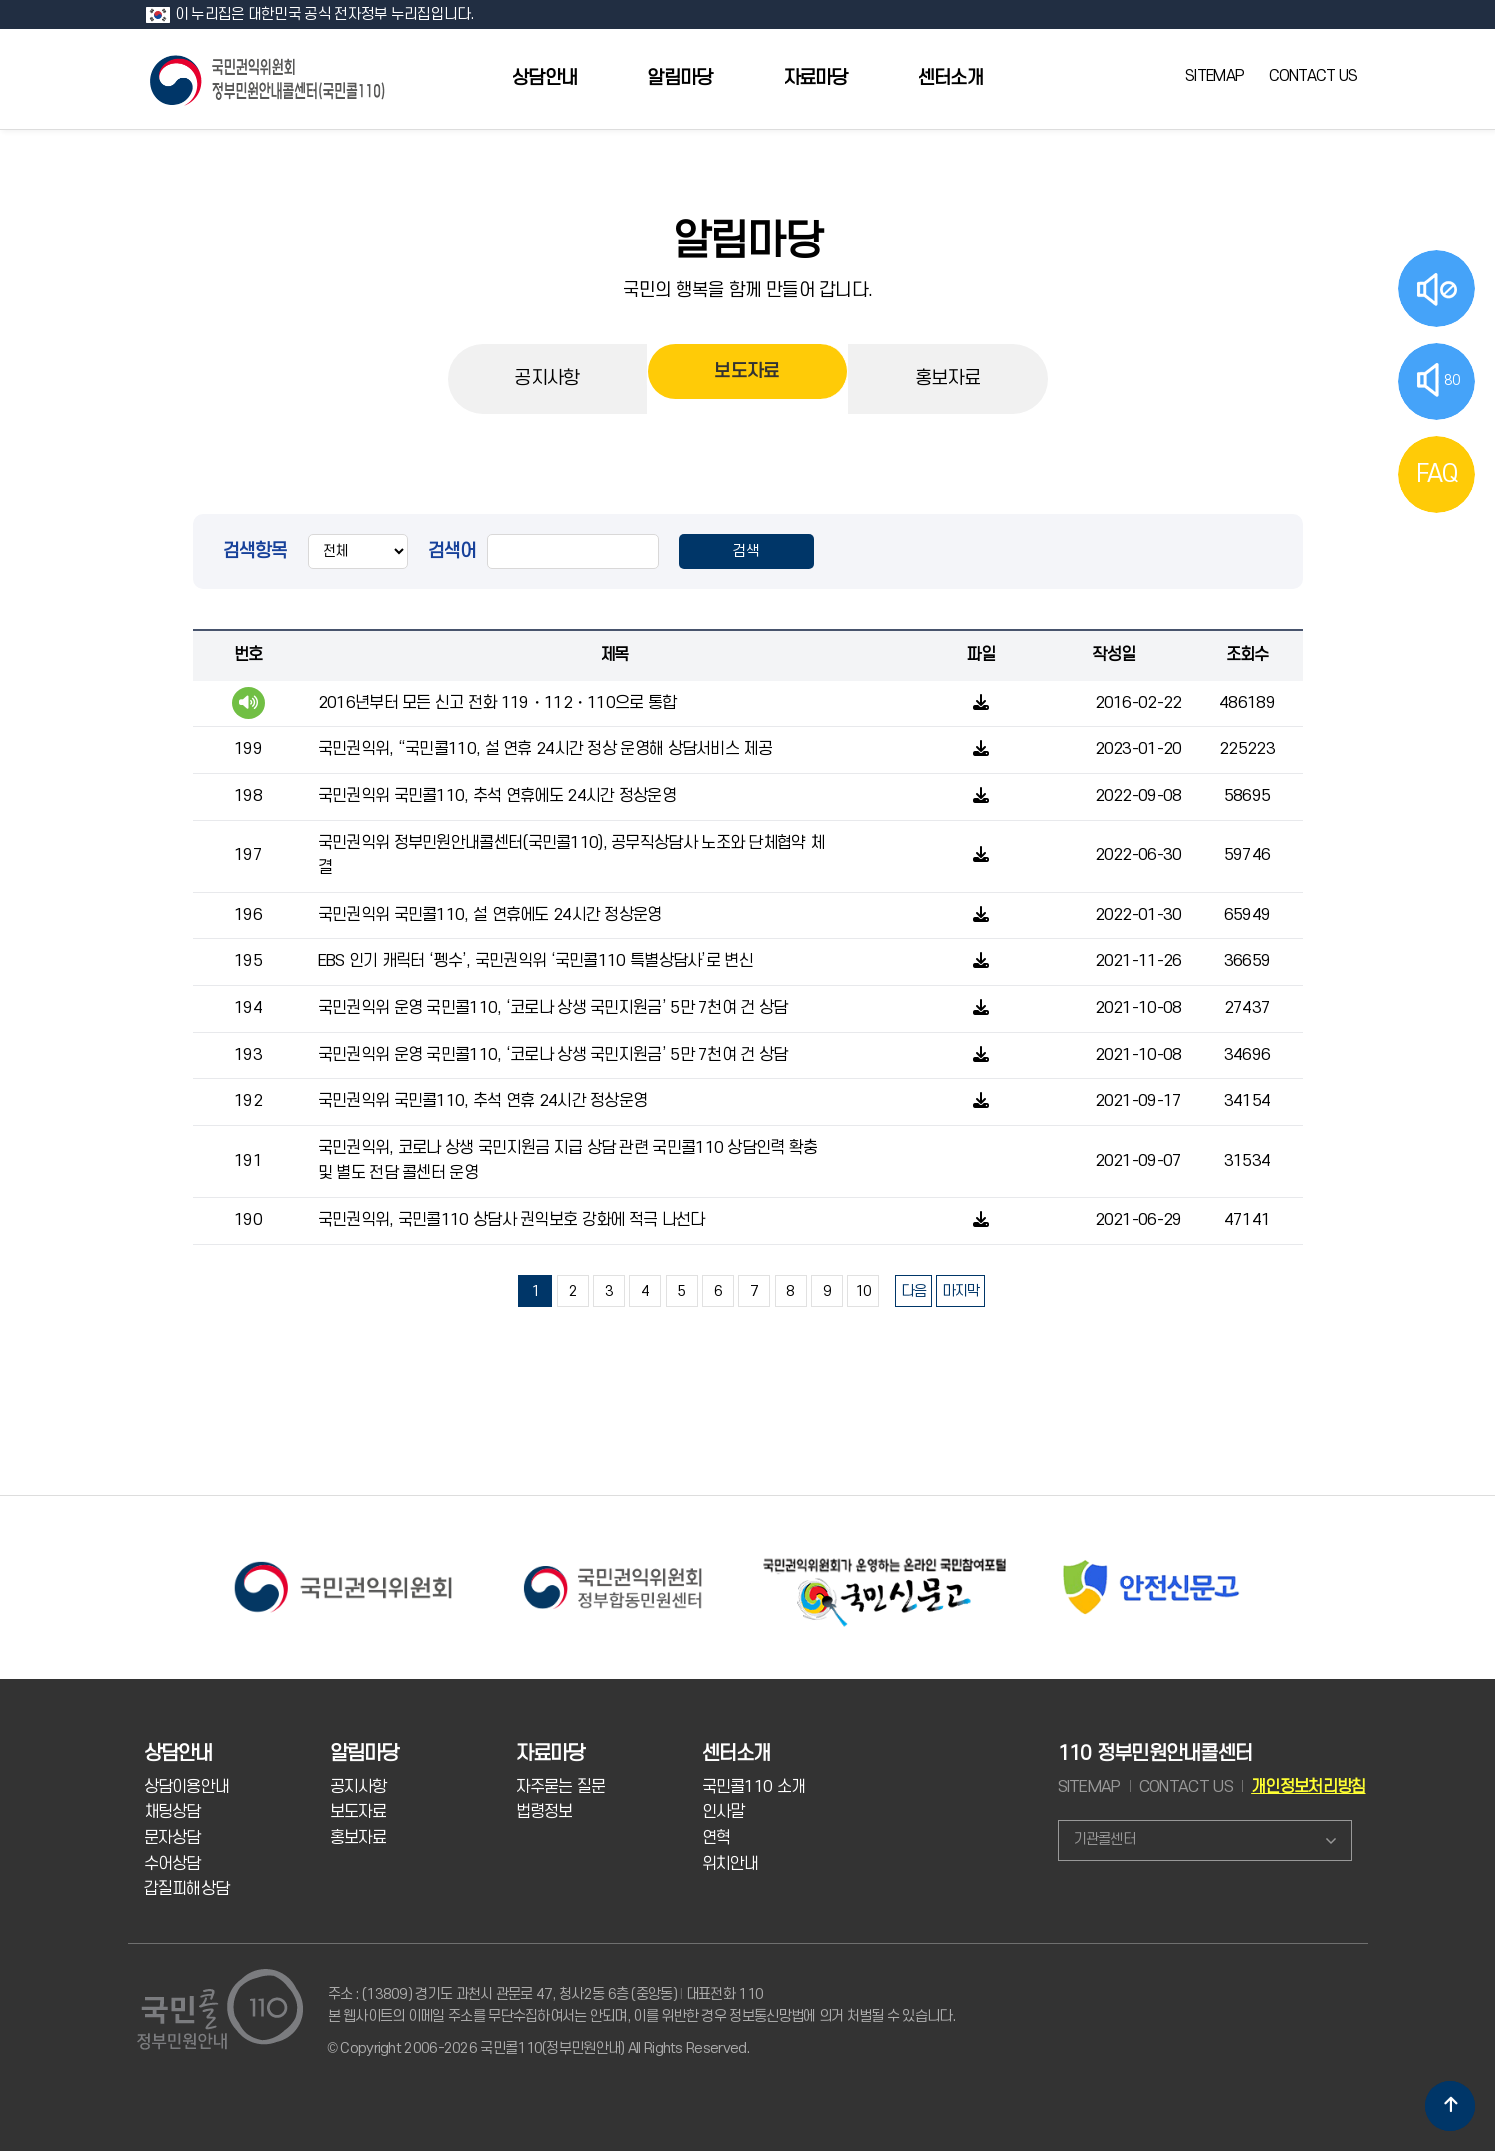  What do you see at coordinates (748, 290) in the screenshot?
I see `국민의 행복을 함께 만들어 갑니다.` at bounding box center [748, 290].